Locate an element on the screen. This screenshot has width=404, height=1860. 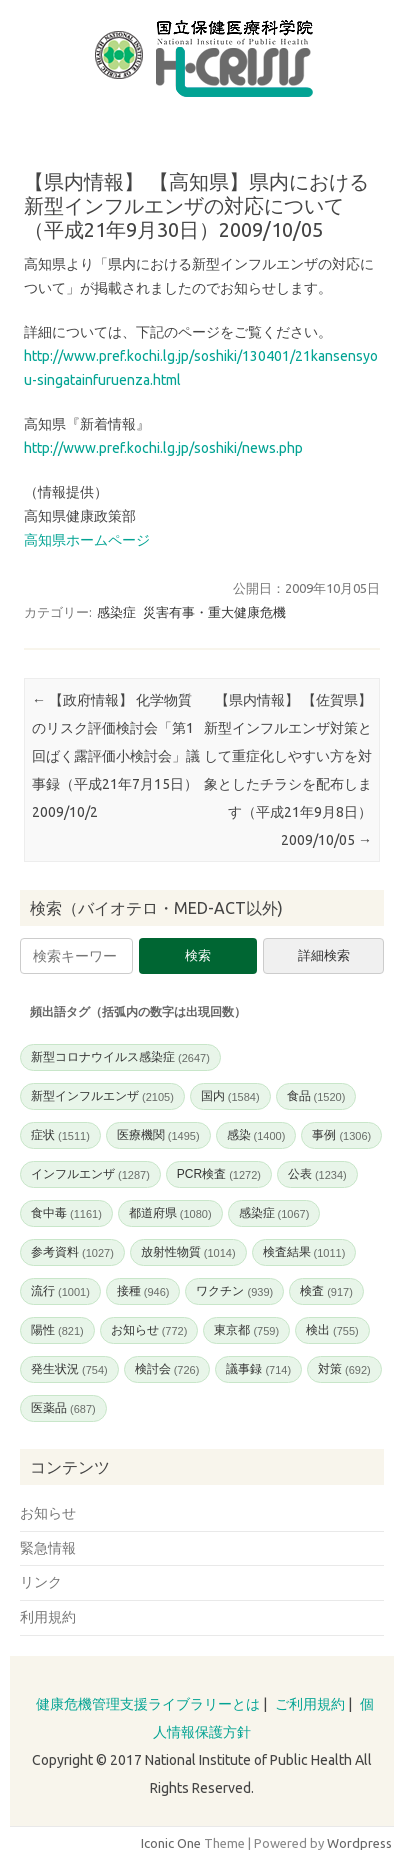
リンク is located at coordinates (41, 1582).